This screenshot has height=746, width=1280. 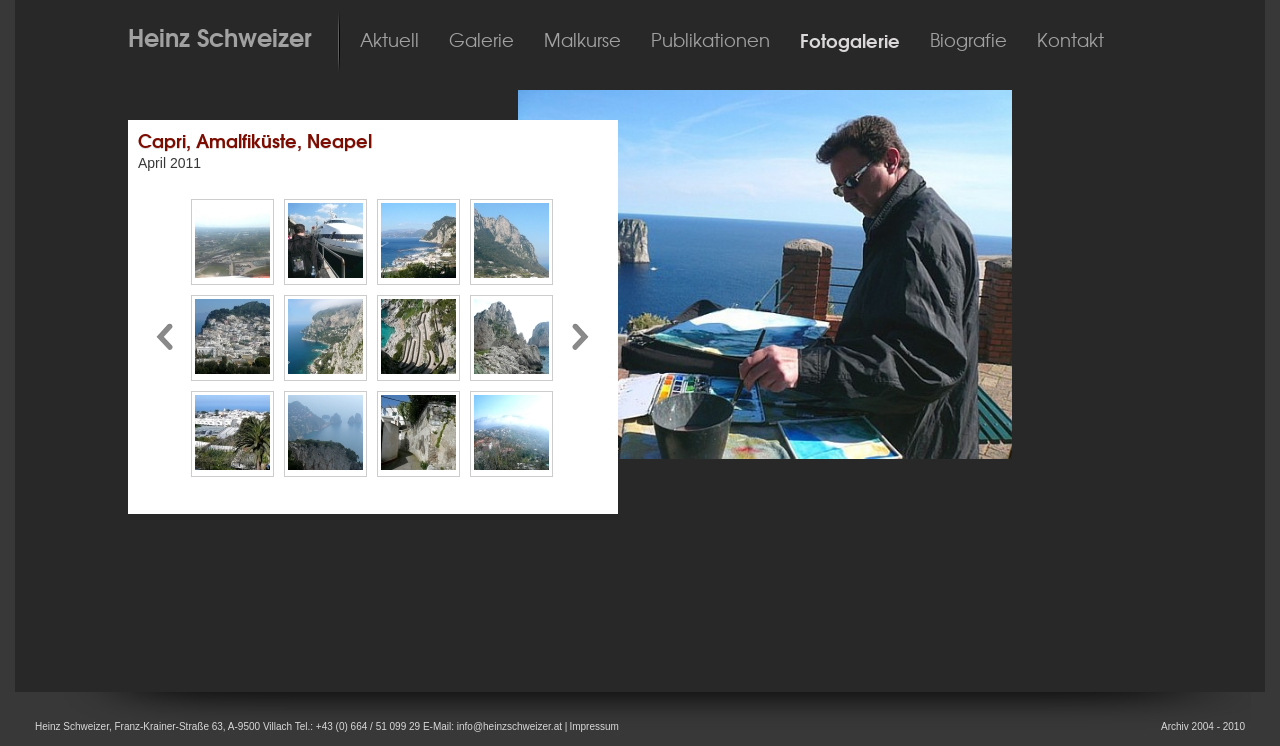 I want to click on Kontakt, so click(x=1070, y=41).